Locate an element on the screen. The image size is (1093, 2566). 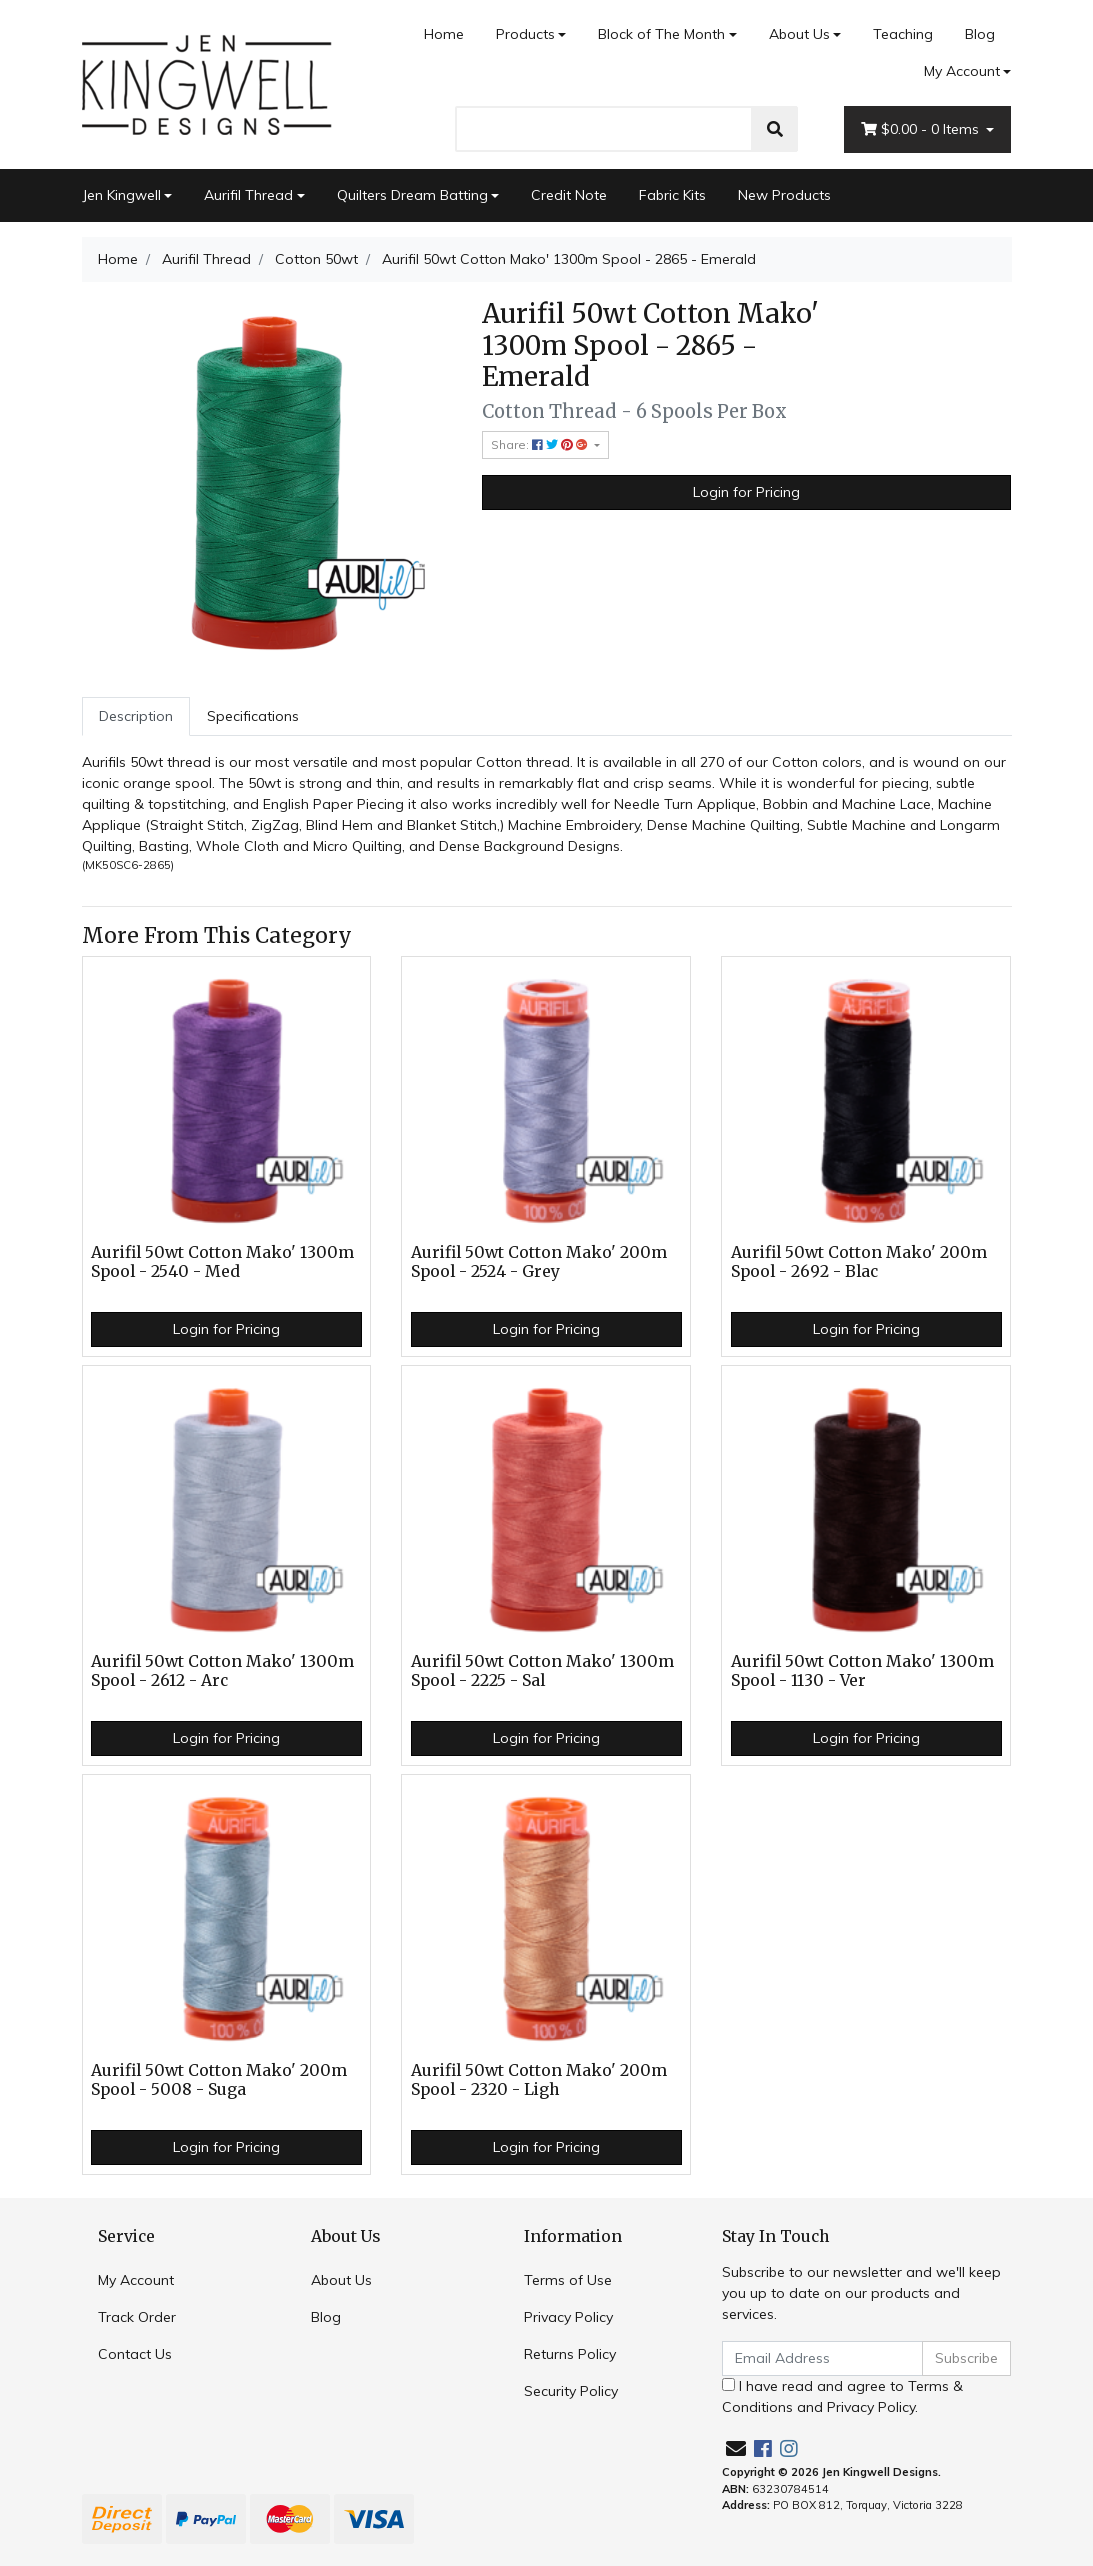
Aurifil 50wt Cotton Mako' 200m Spool - 2524 - Grey is located at coordinates (539, 1262).